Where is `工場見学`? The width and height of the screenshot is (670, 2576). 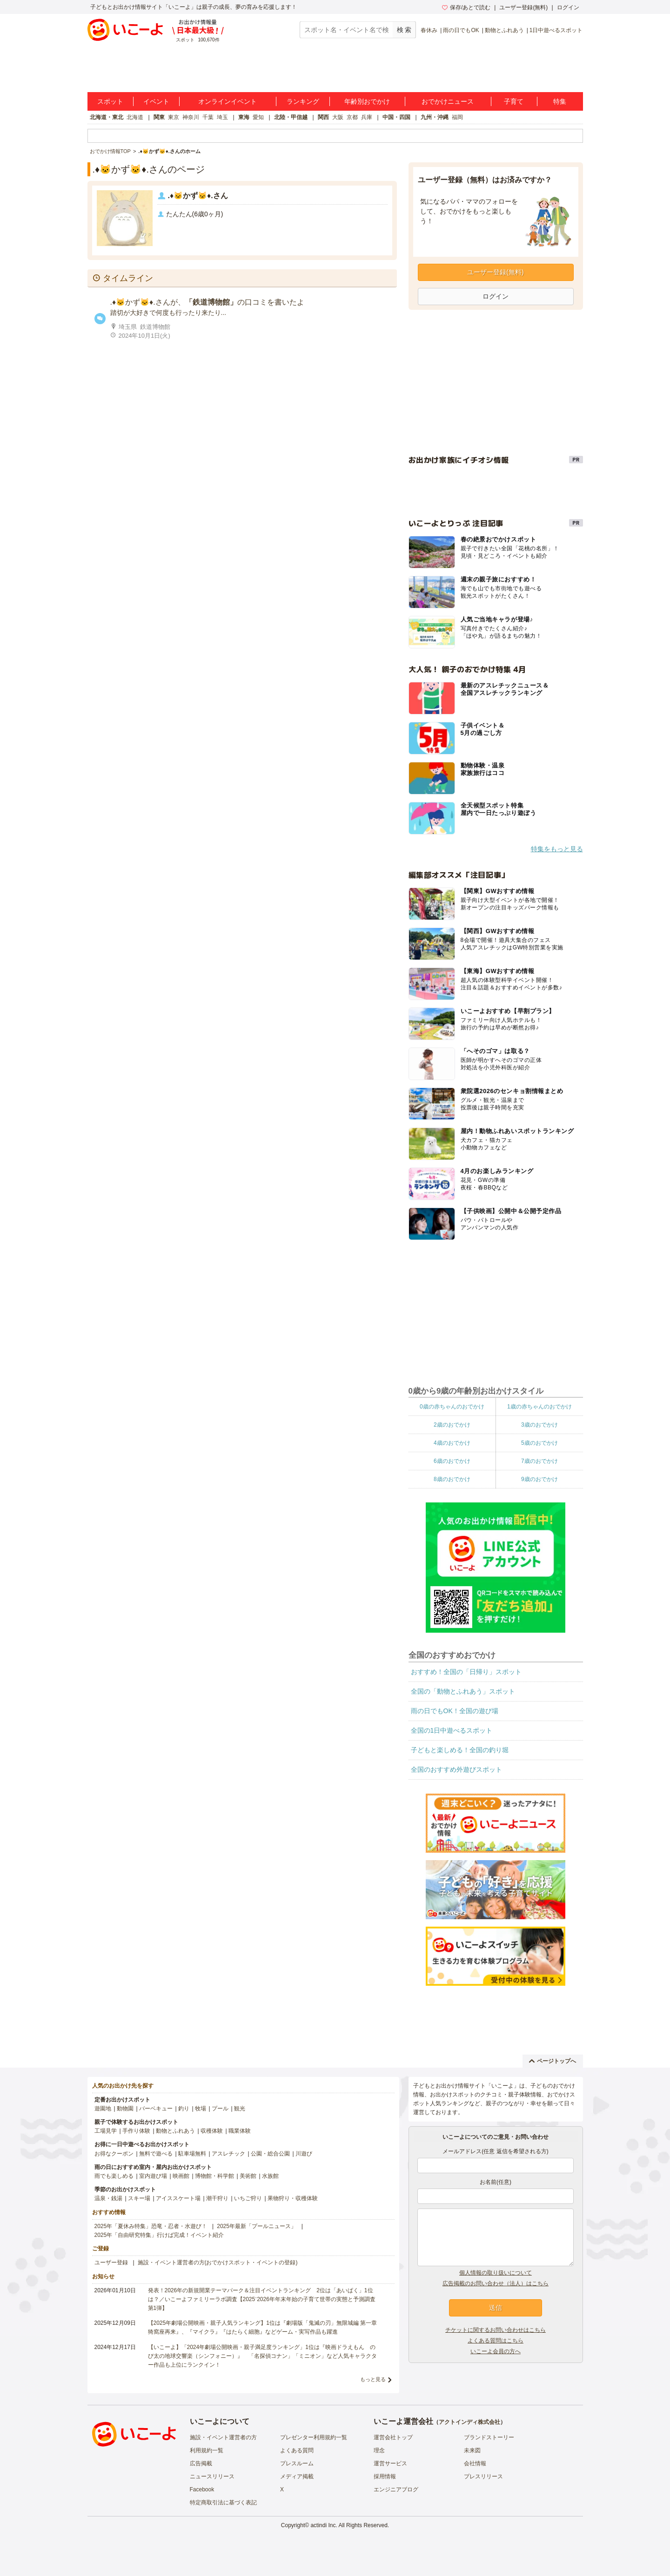
工場見学 is located at coordinates (105, 2131).